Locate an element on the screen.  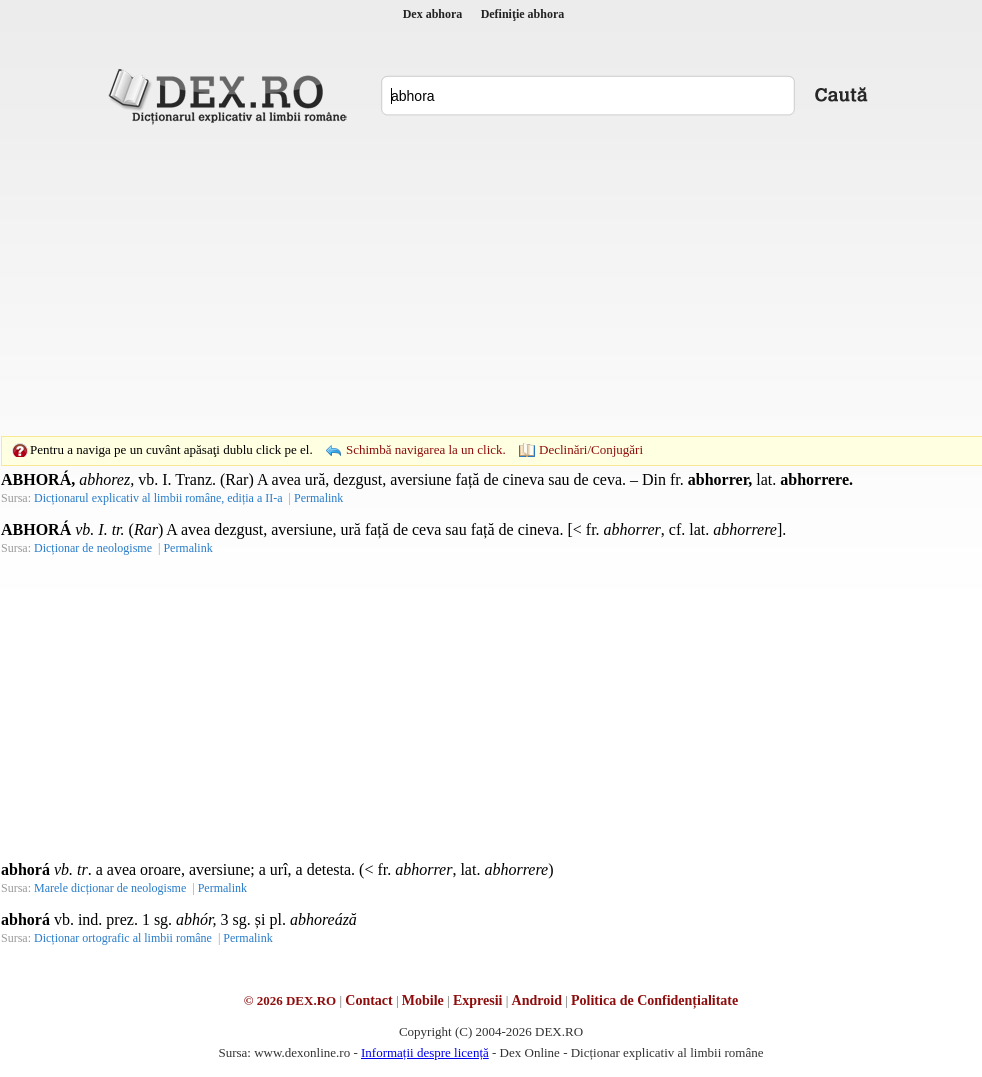
Android is located at coordinates (537, 1000).